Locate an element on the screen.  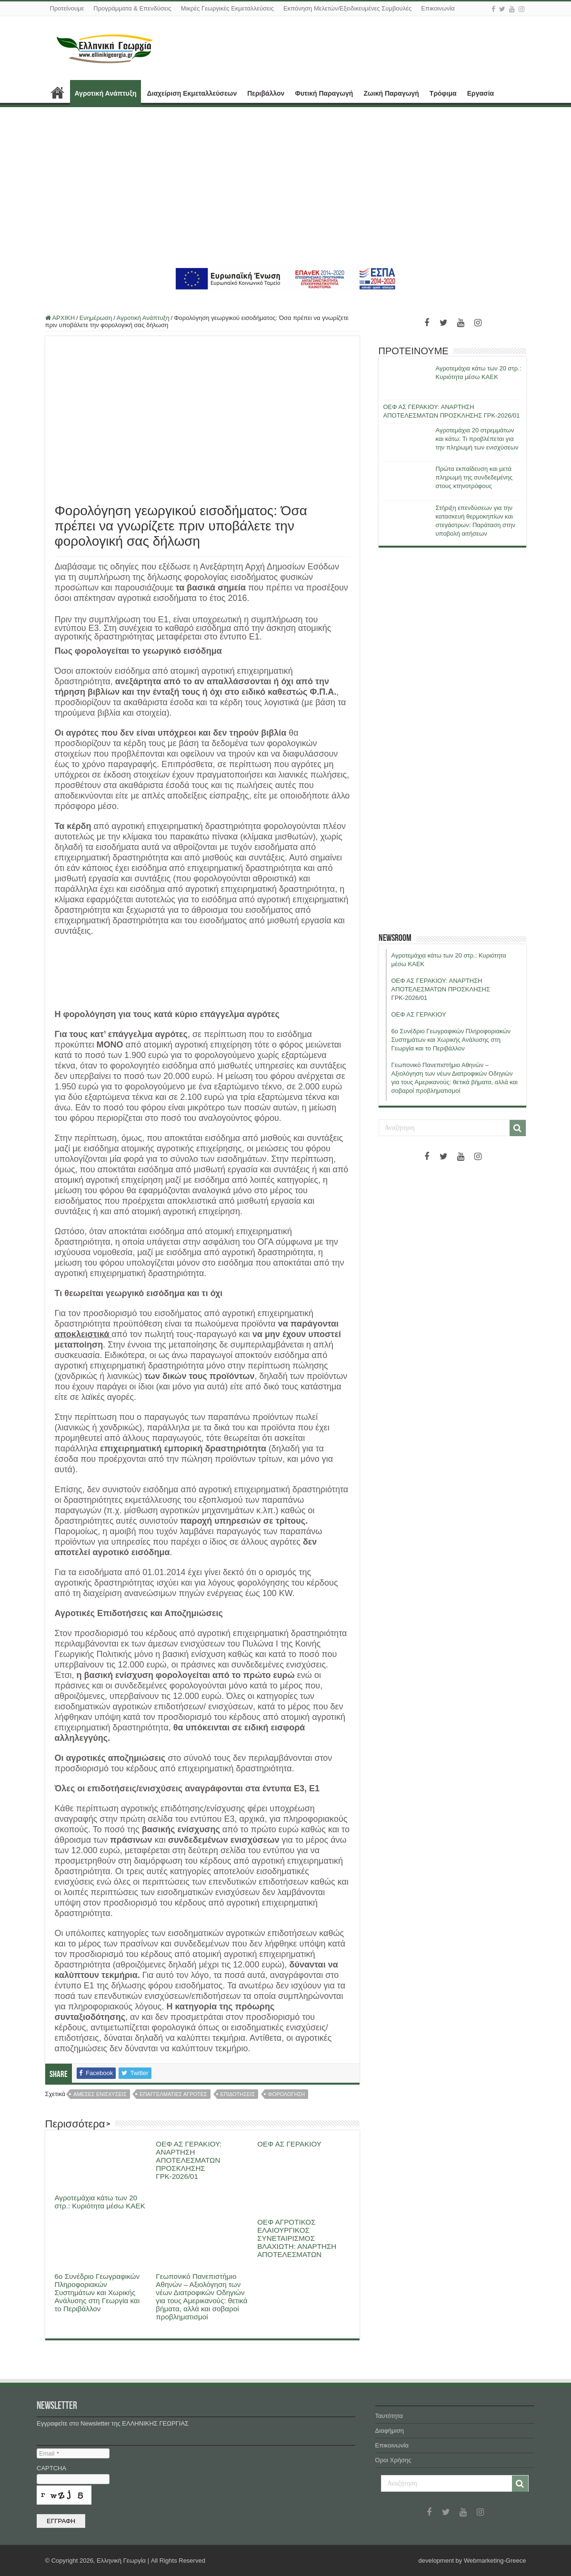
φορολογηση is located at coordinates (286, 2094).